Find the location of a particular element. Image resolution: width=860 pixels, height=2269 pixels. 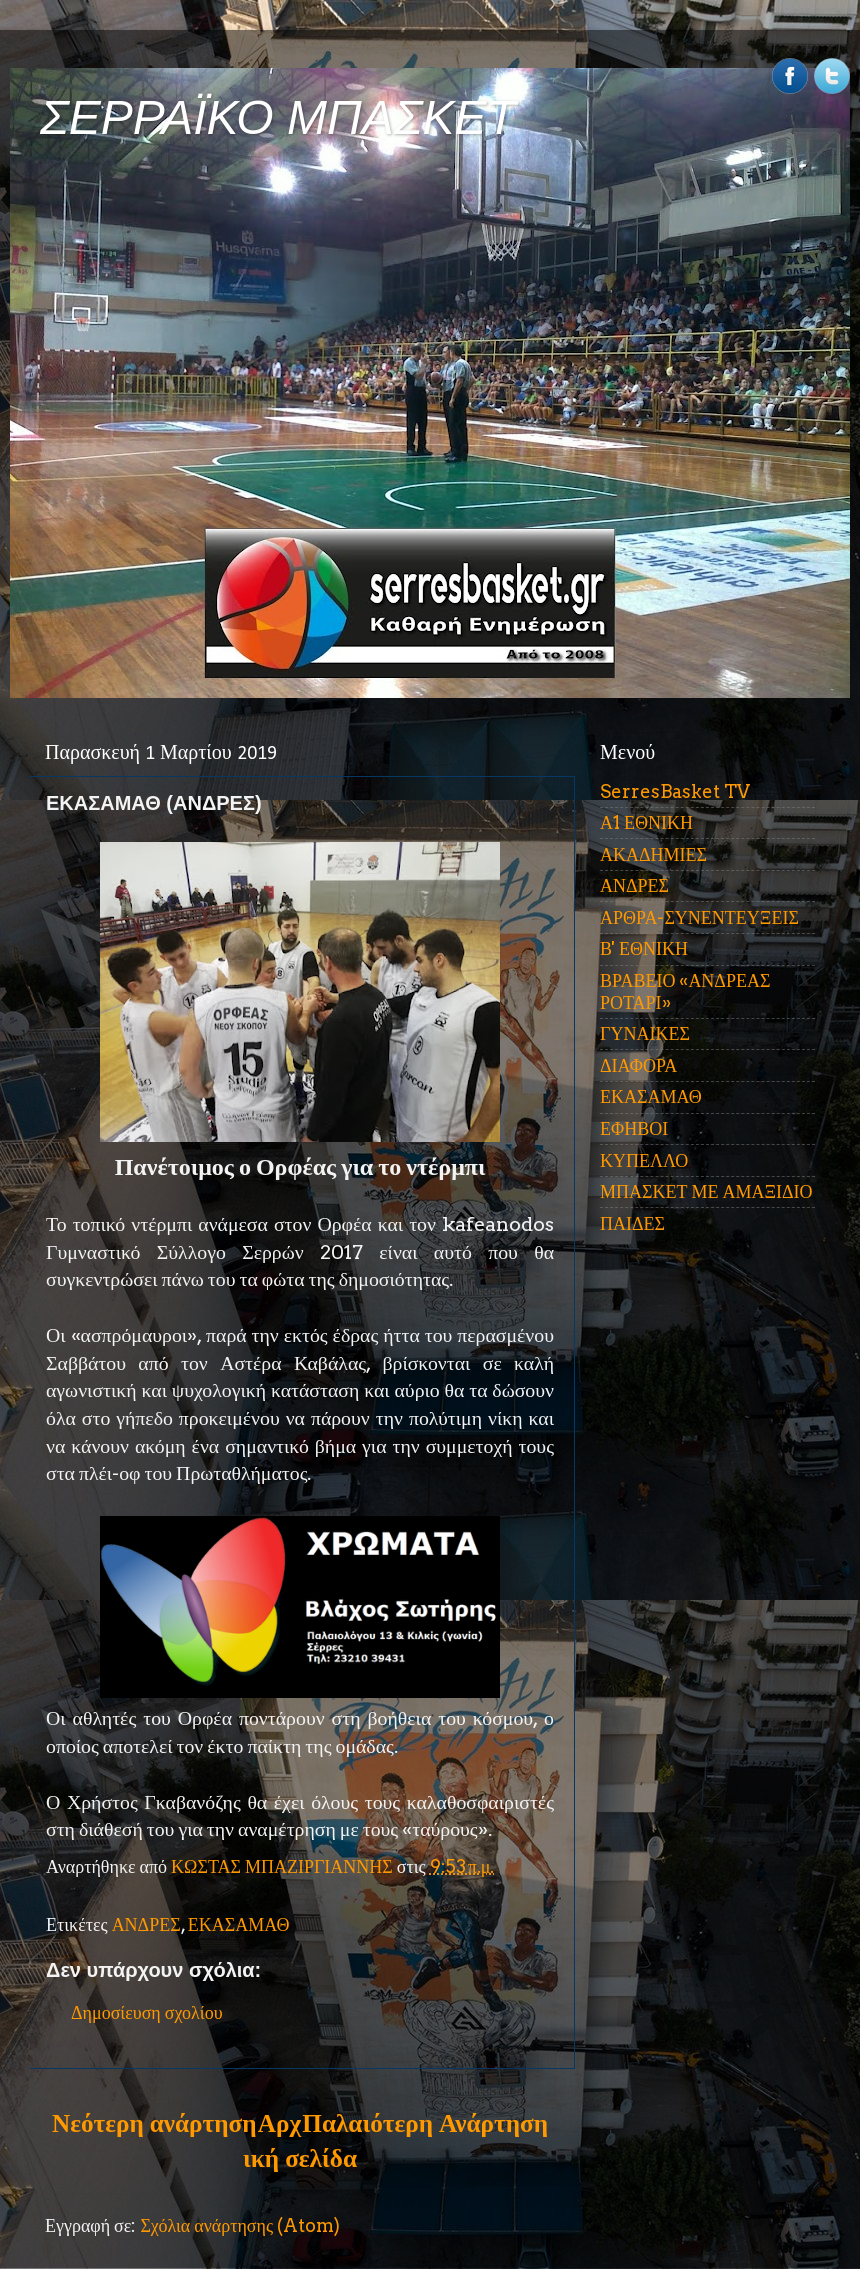

Δημοσίευση σχολίου is located at coordinates (147, 2012).